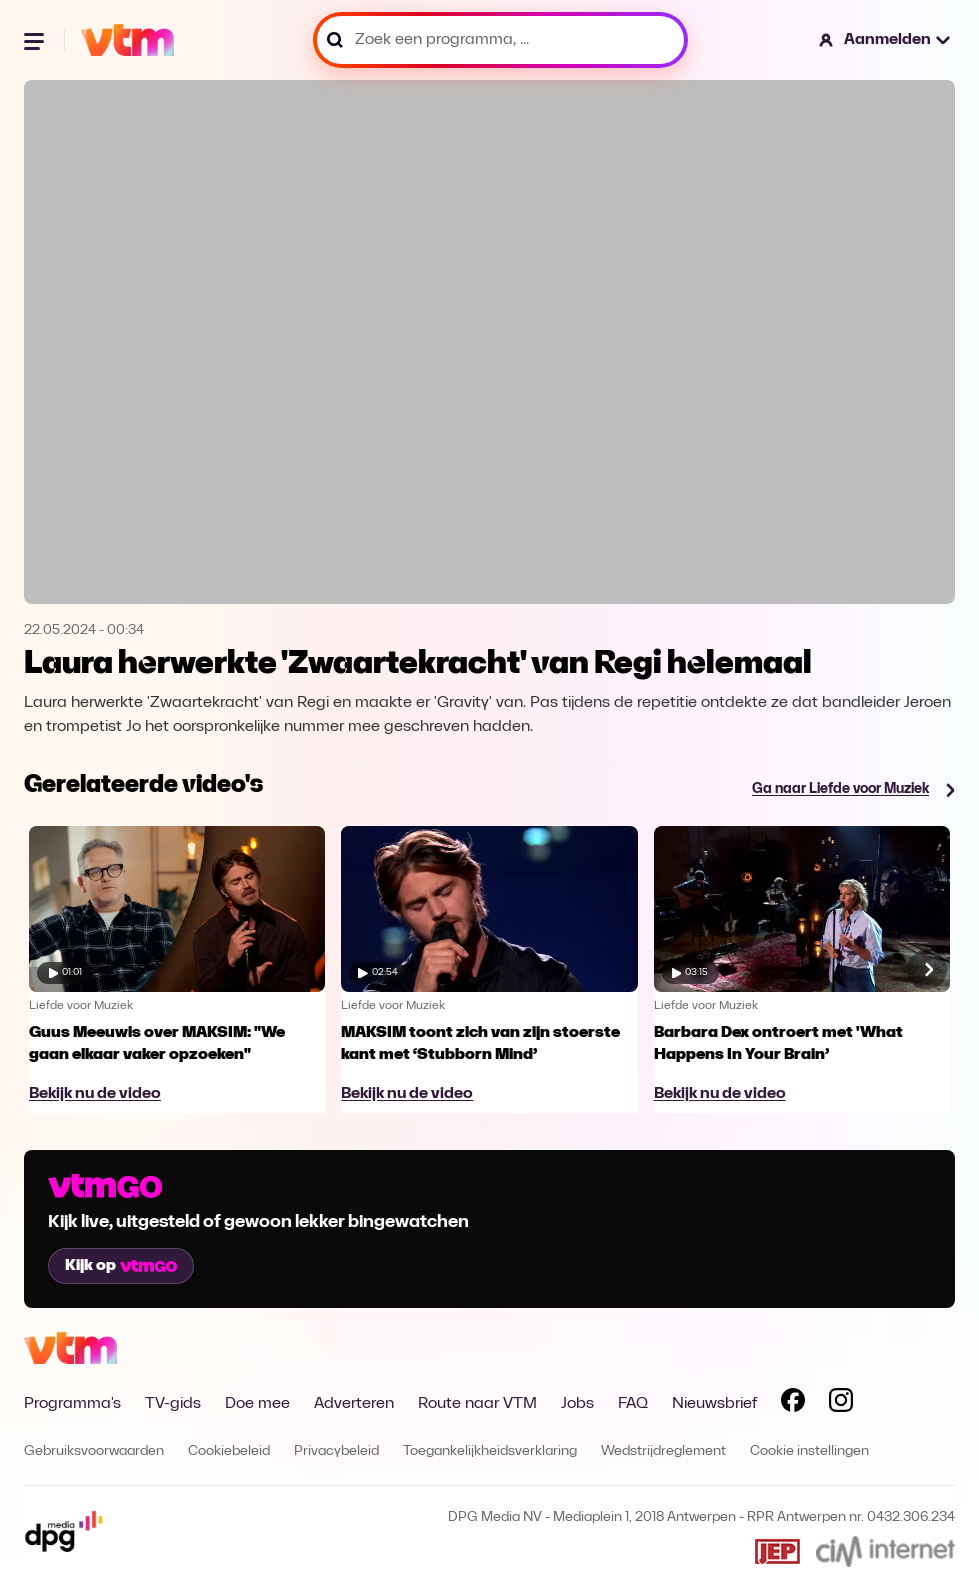 The height and width of the screenshot is (1591, 979). Describe the element at coordinates (500, 40) in the screenshot. I see `[Zoek een programma, ...]` at that location.